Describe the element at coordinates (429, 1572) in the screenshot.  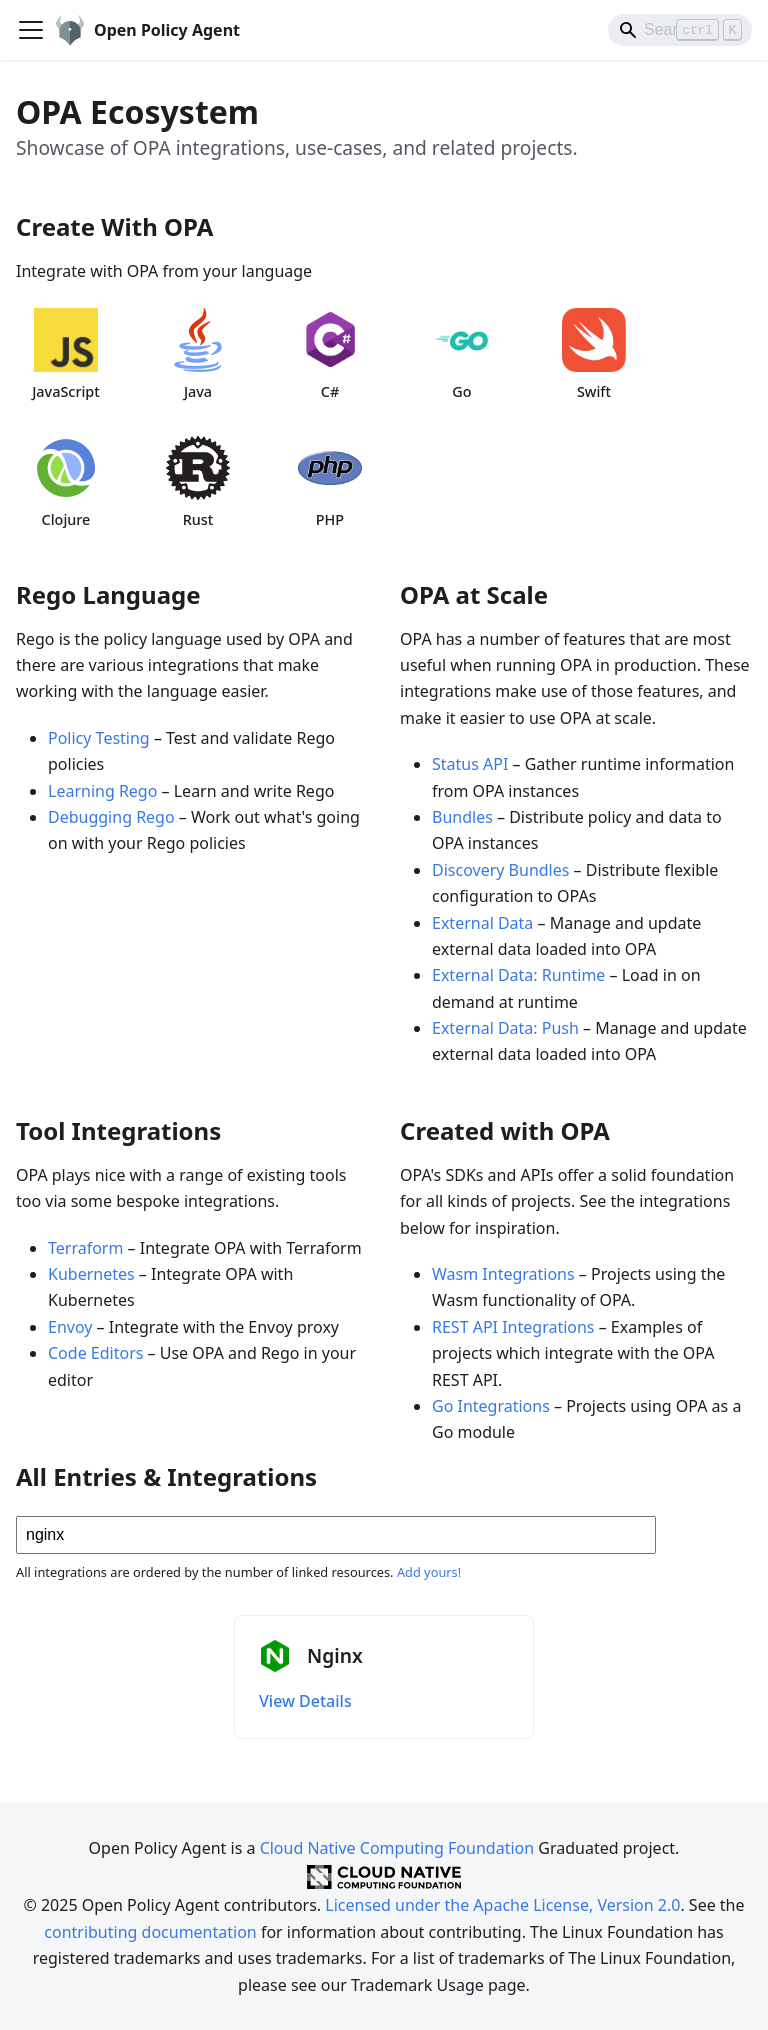
I see `Add yours!` at that location.